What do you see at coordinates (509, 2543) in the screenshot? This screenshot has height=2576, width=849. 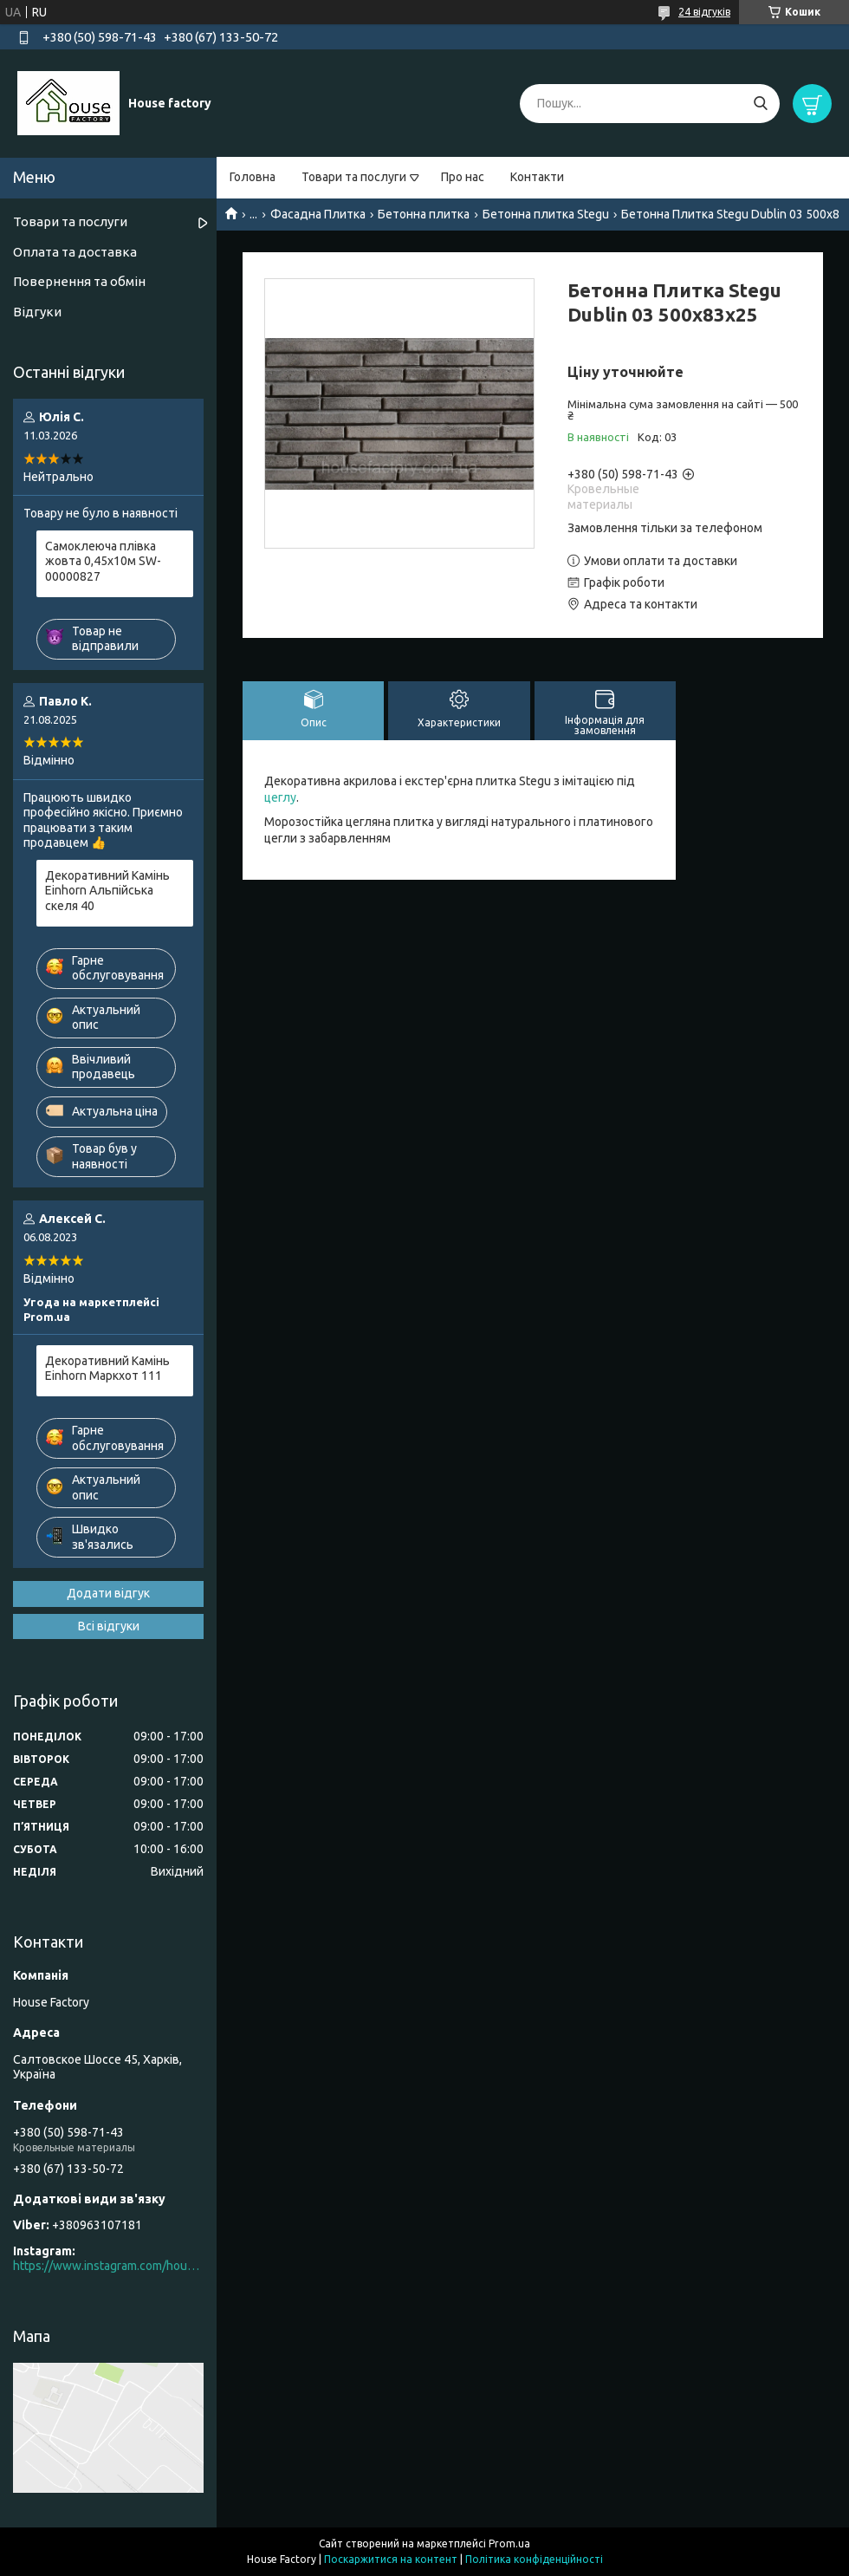 I see `Prom.ua` at bounding box center [509, 2543].